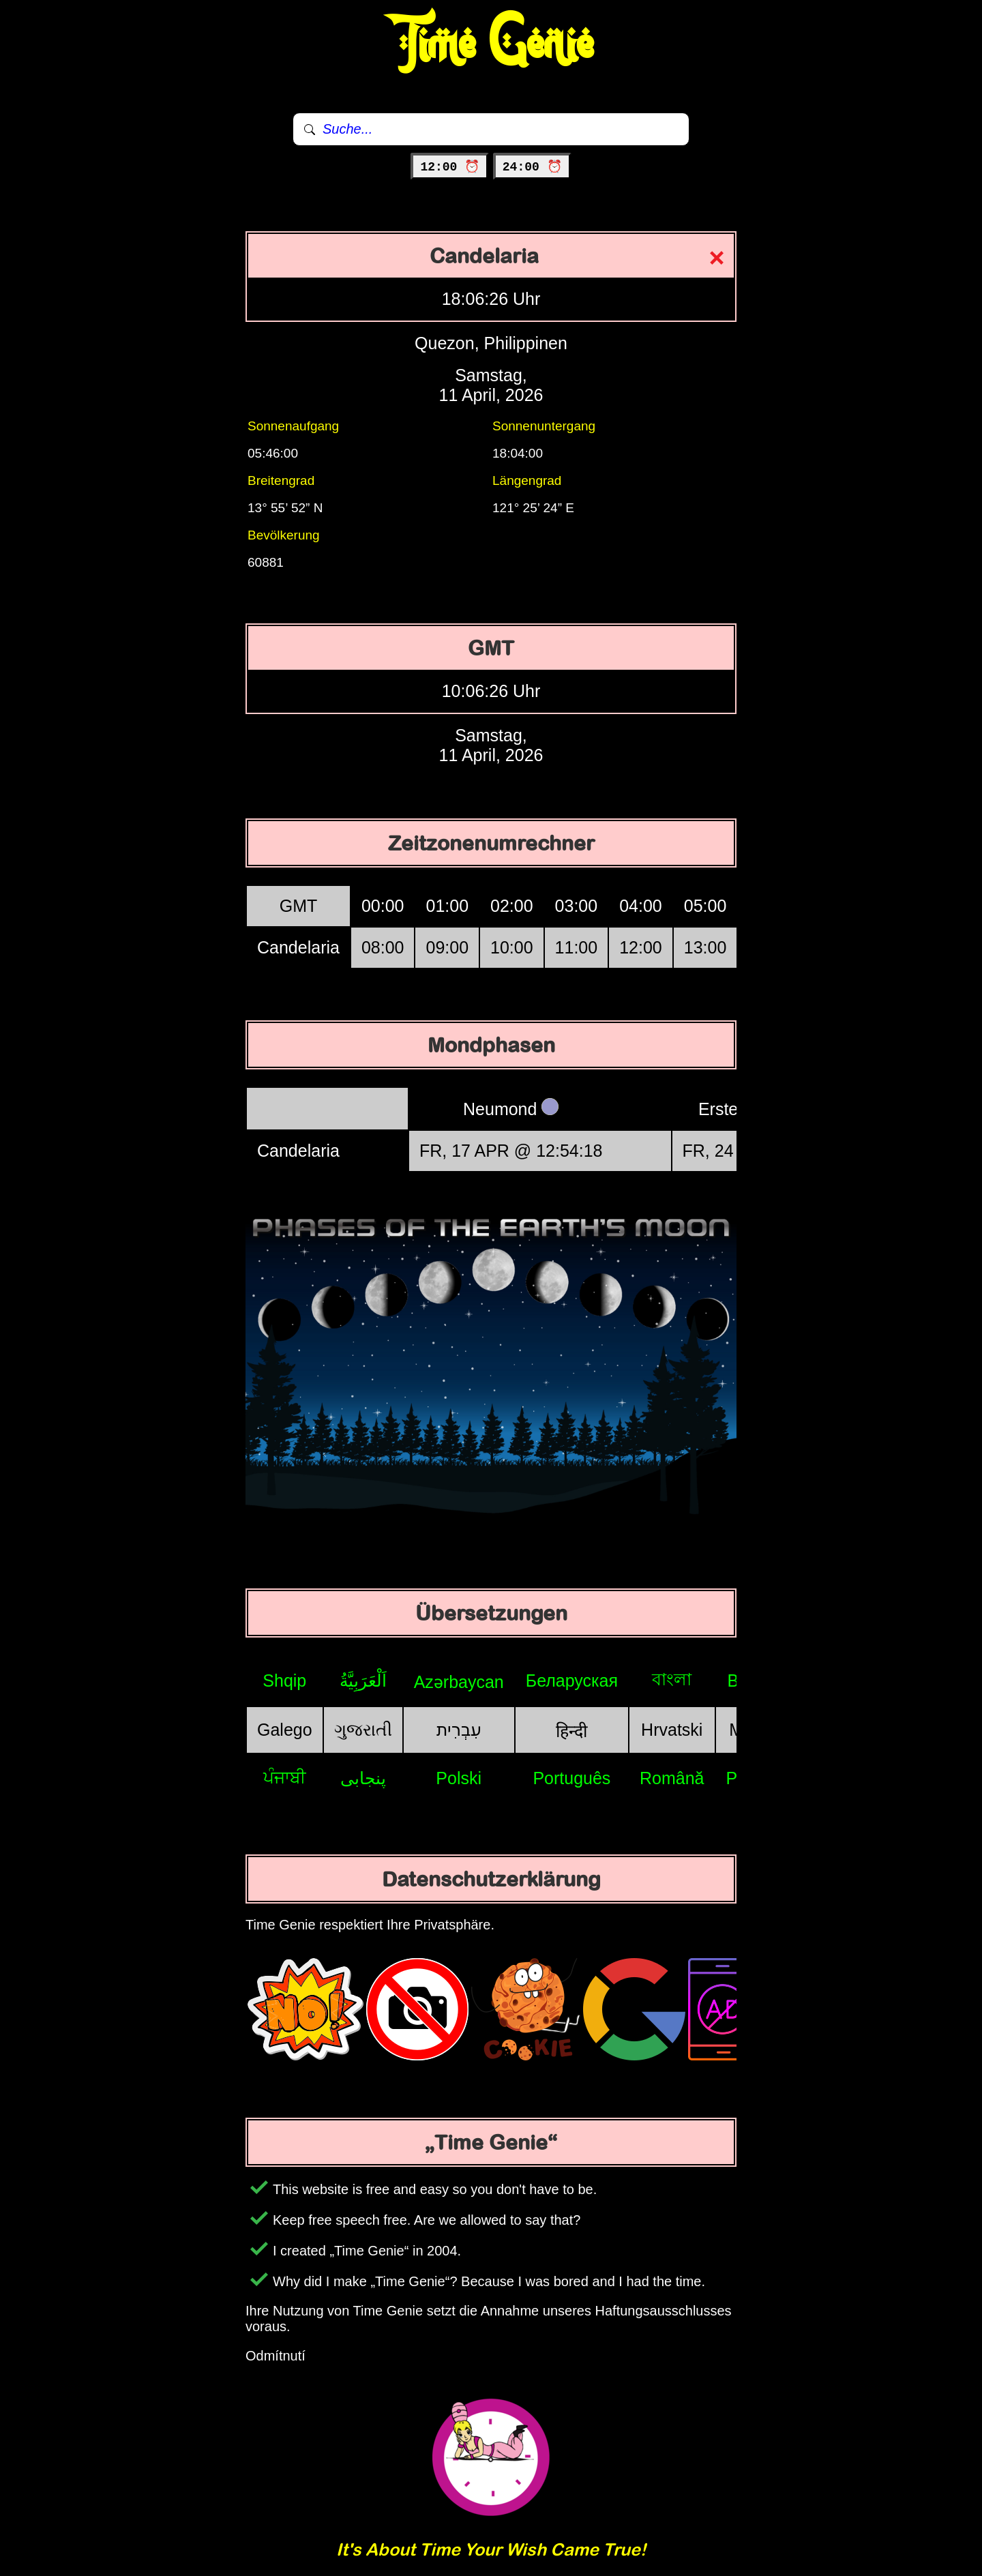 This screenshot has height=2576, width=982. I want to click on עִבְרִית, so click(458, 1729).